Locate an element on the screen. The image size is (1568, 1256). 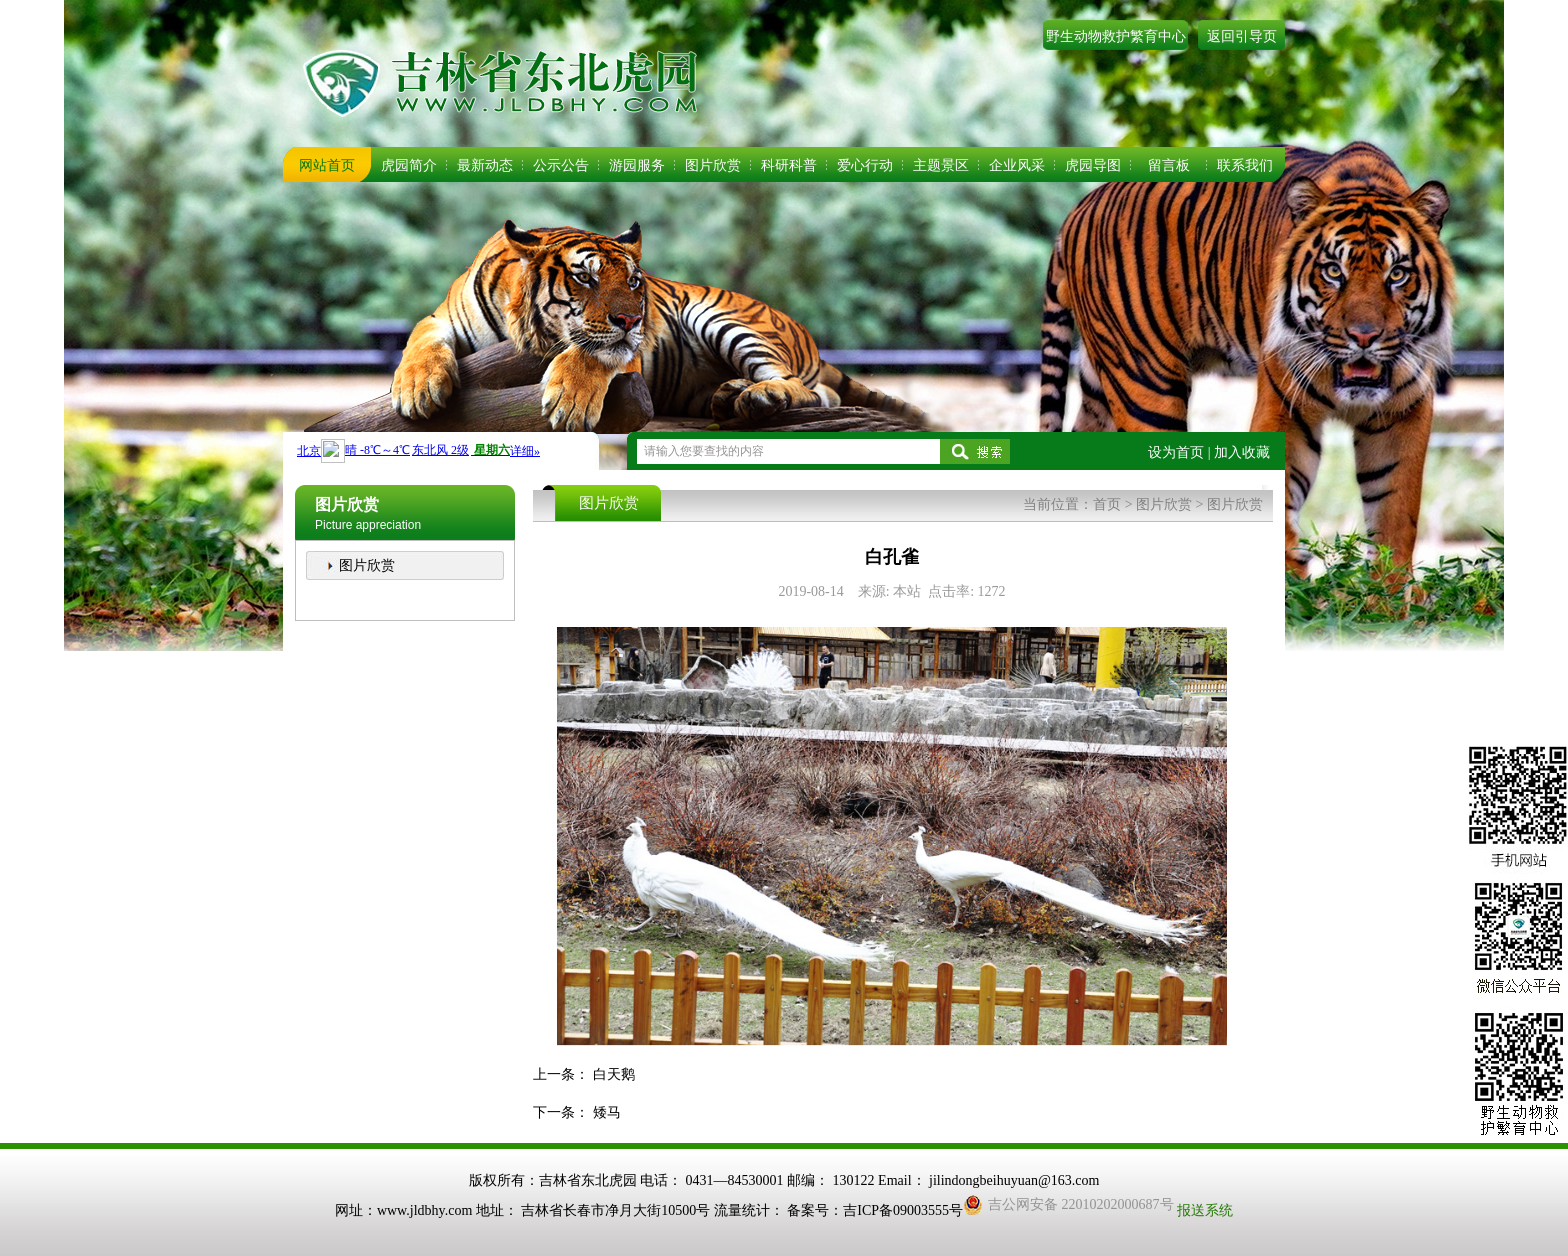
公示公告 is located at coordinates (561, 165).